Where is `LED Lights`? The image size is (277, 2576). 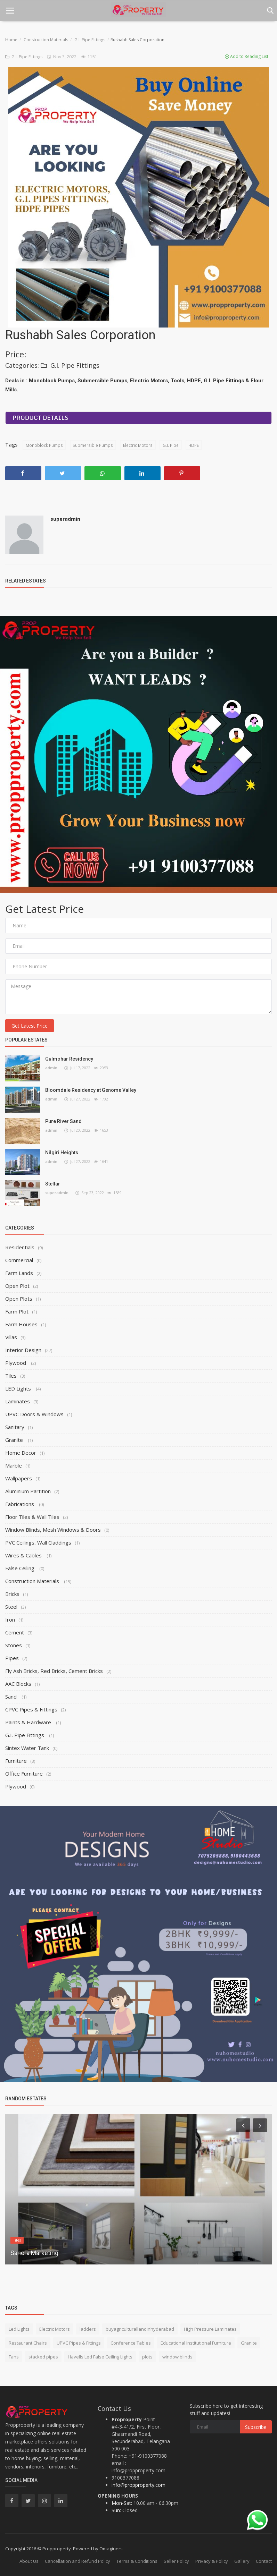
LED Lights is located at coordinates (18, 1388).